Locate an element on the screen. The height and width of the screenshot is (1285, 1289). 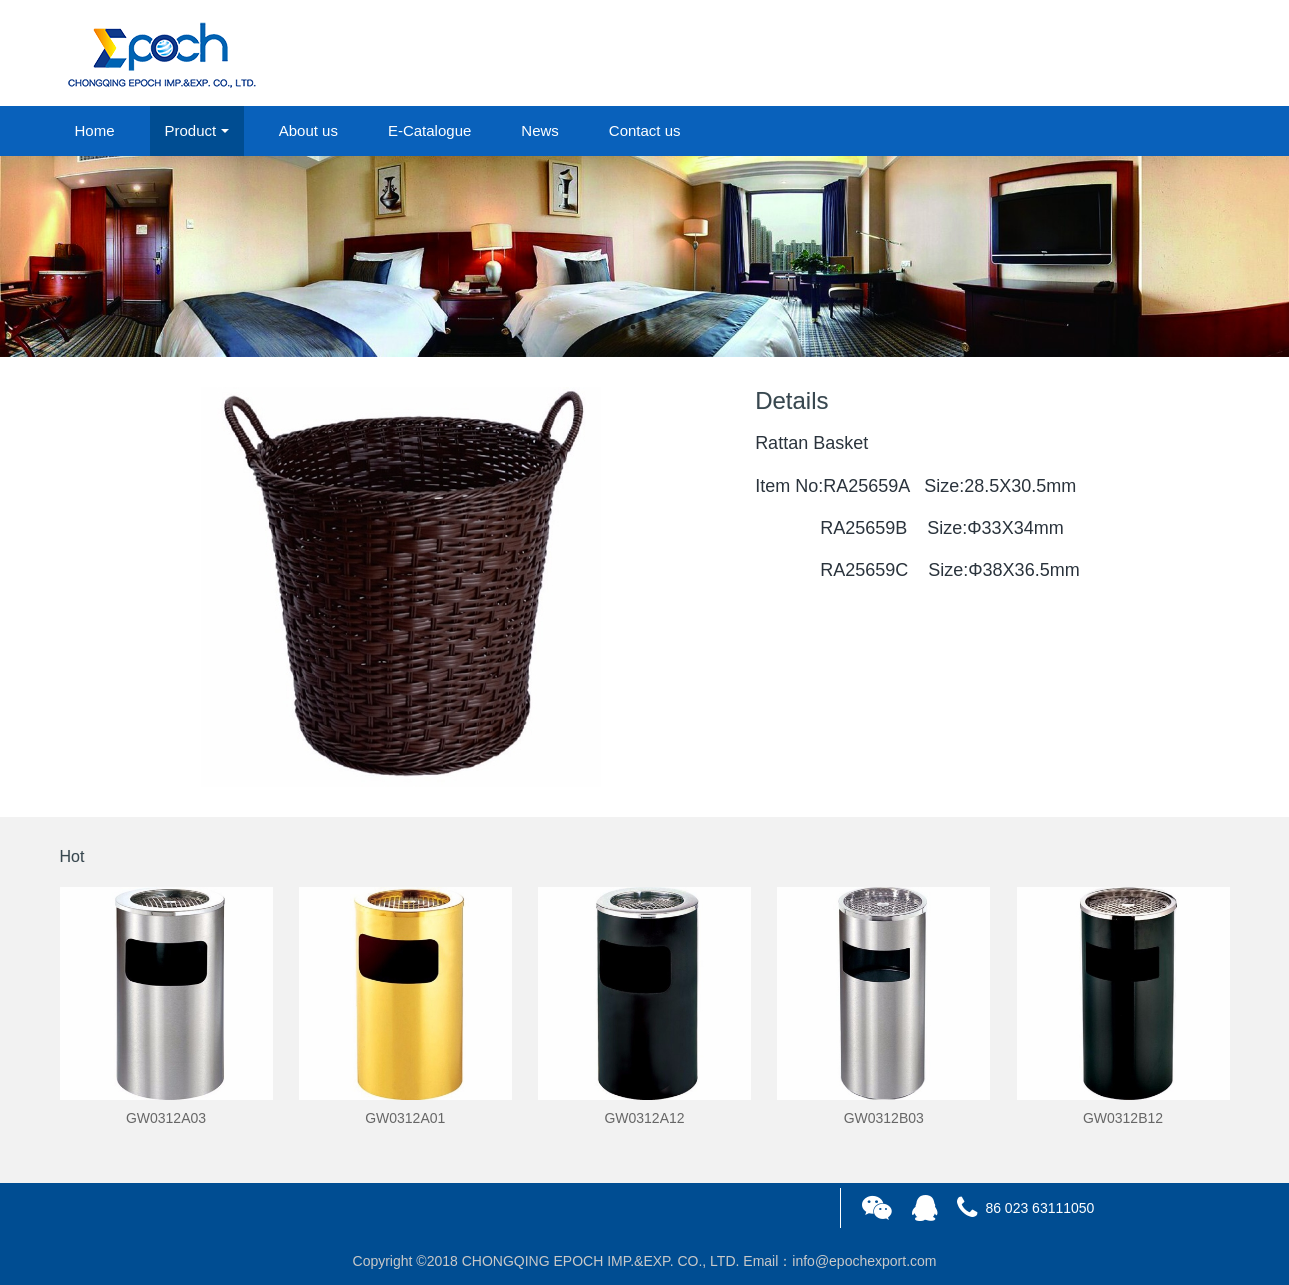
registered is located at coordinates (1183, 54).